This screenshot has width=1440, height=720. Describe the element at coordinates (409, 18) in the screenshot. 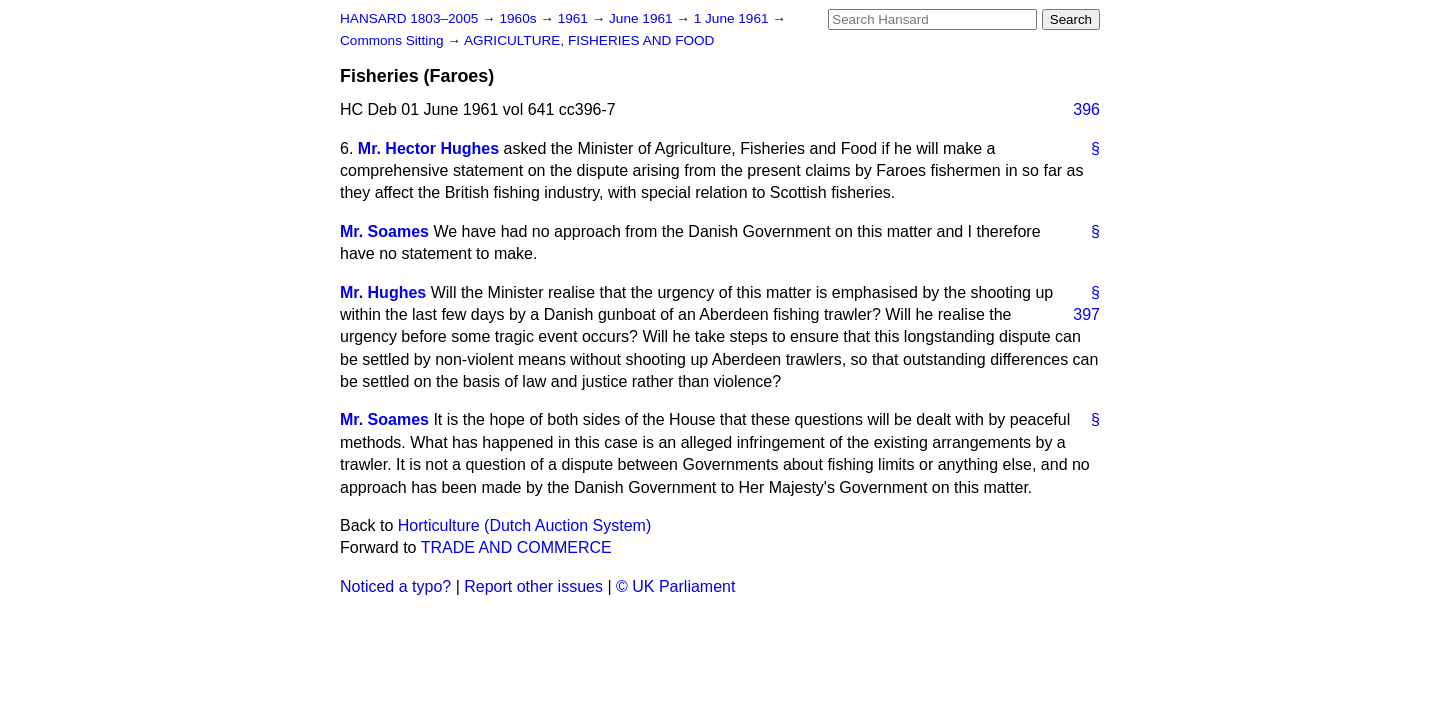

I see `HANSARD 1803–2005` at that location.